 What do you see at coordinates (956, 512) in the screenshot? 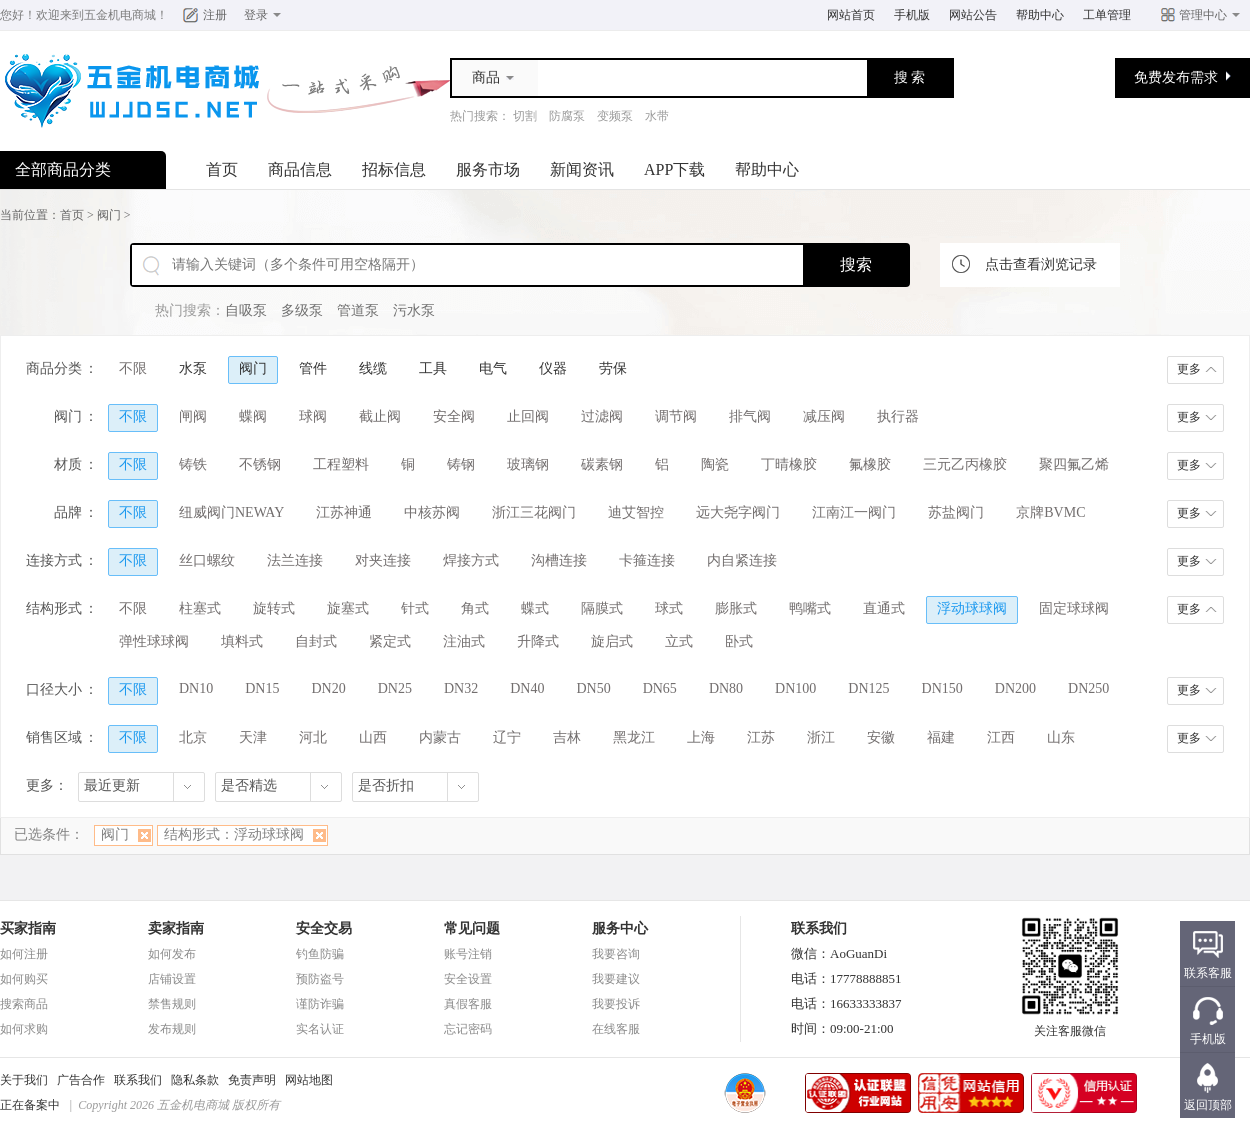
I see `苏盐阀门` at bounding box center [956, 512].